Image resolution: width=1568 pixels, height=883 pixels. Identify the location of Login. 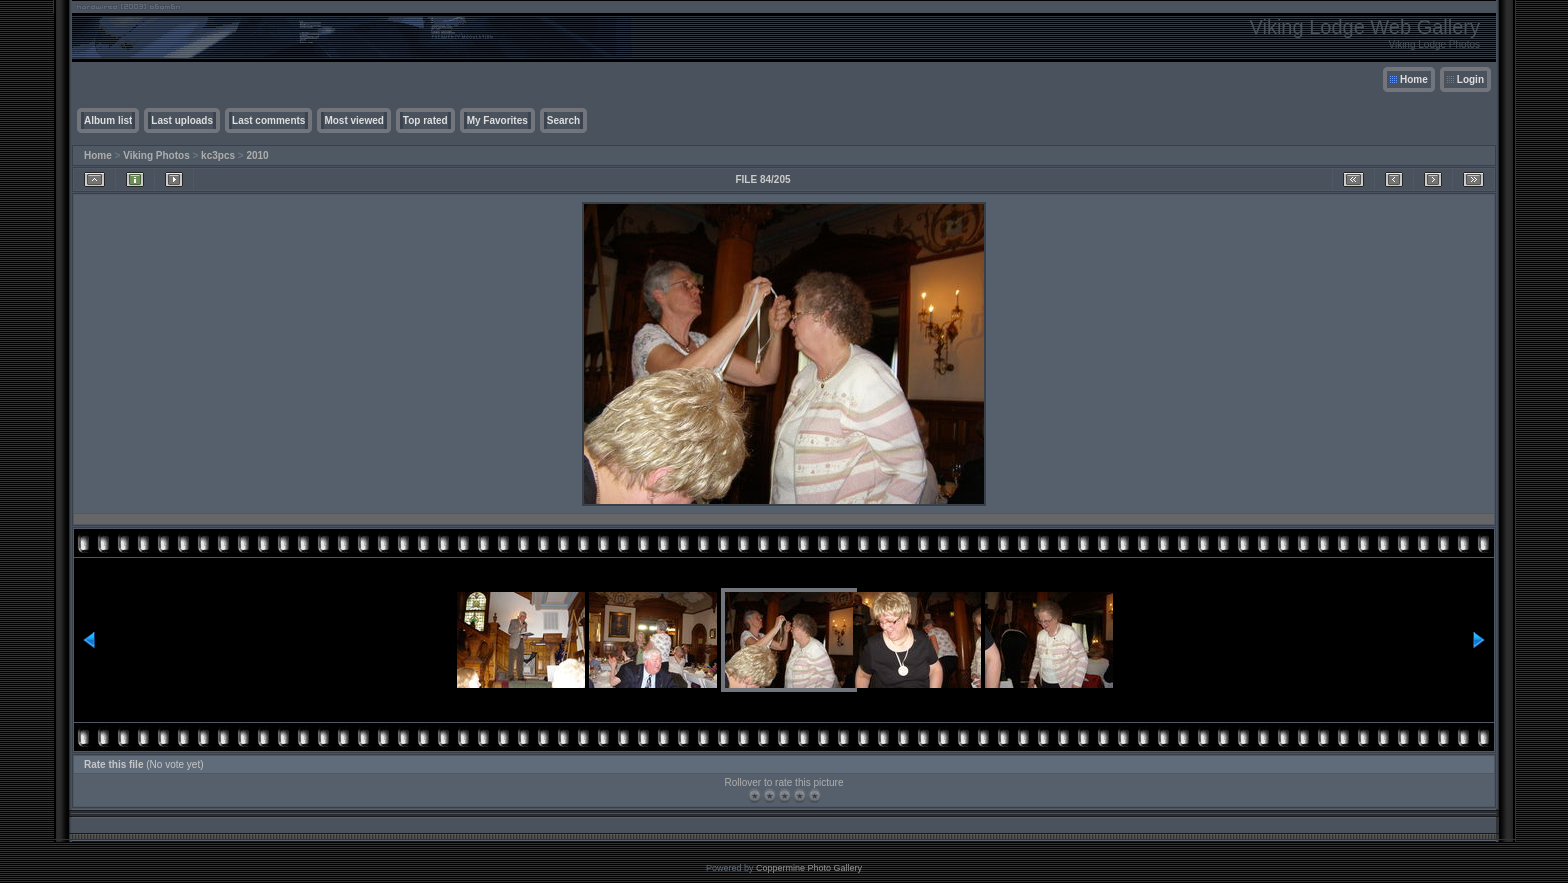
(1470, 79).